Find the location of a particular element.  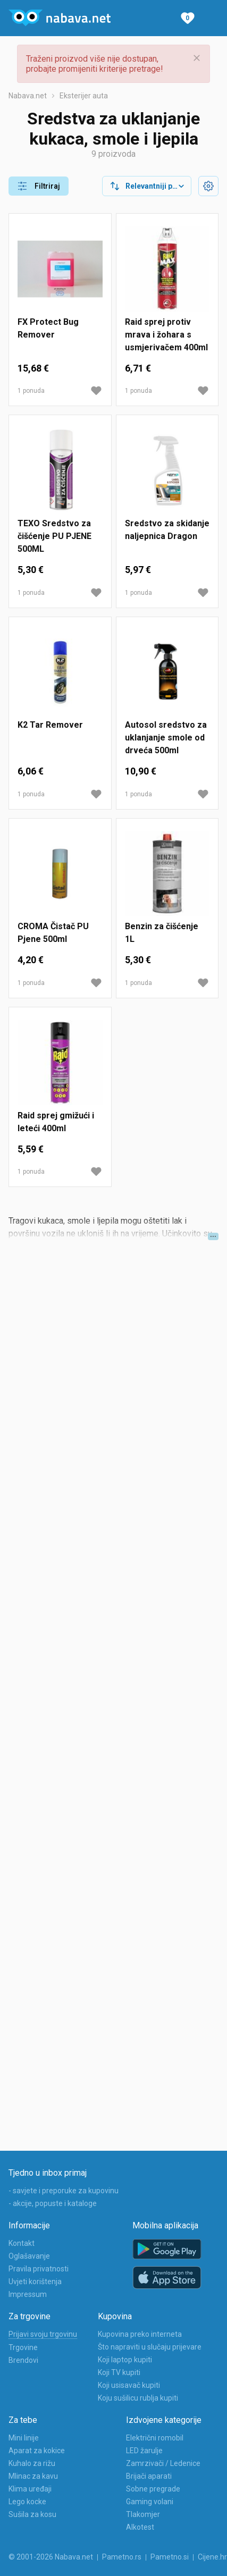

FX Protect Bug Remover is located at coordinates (48, 328).